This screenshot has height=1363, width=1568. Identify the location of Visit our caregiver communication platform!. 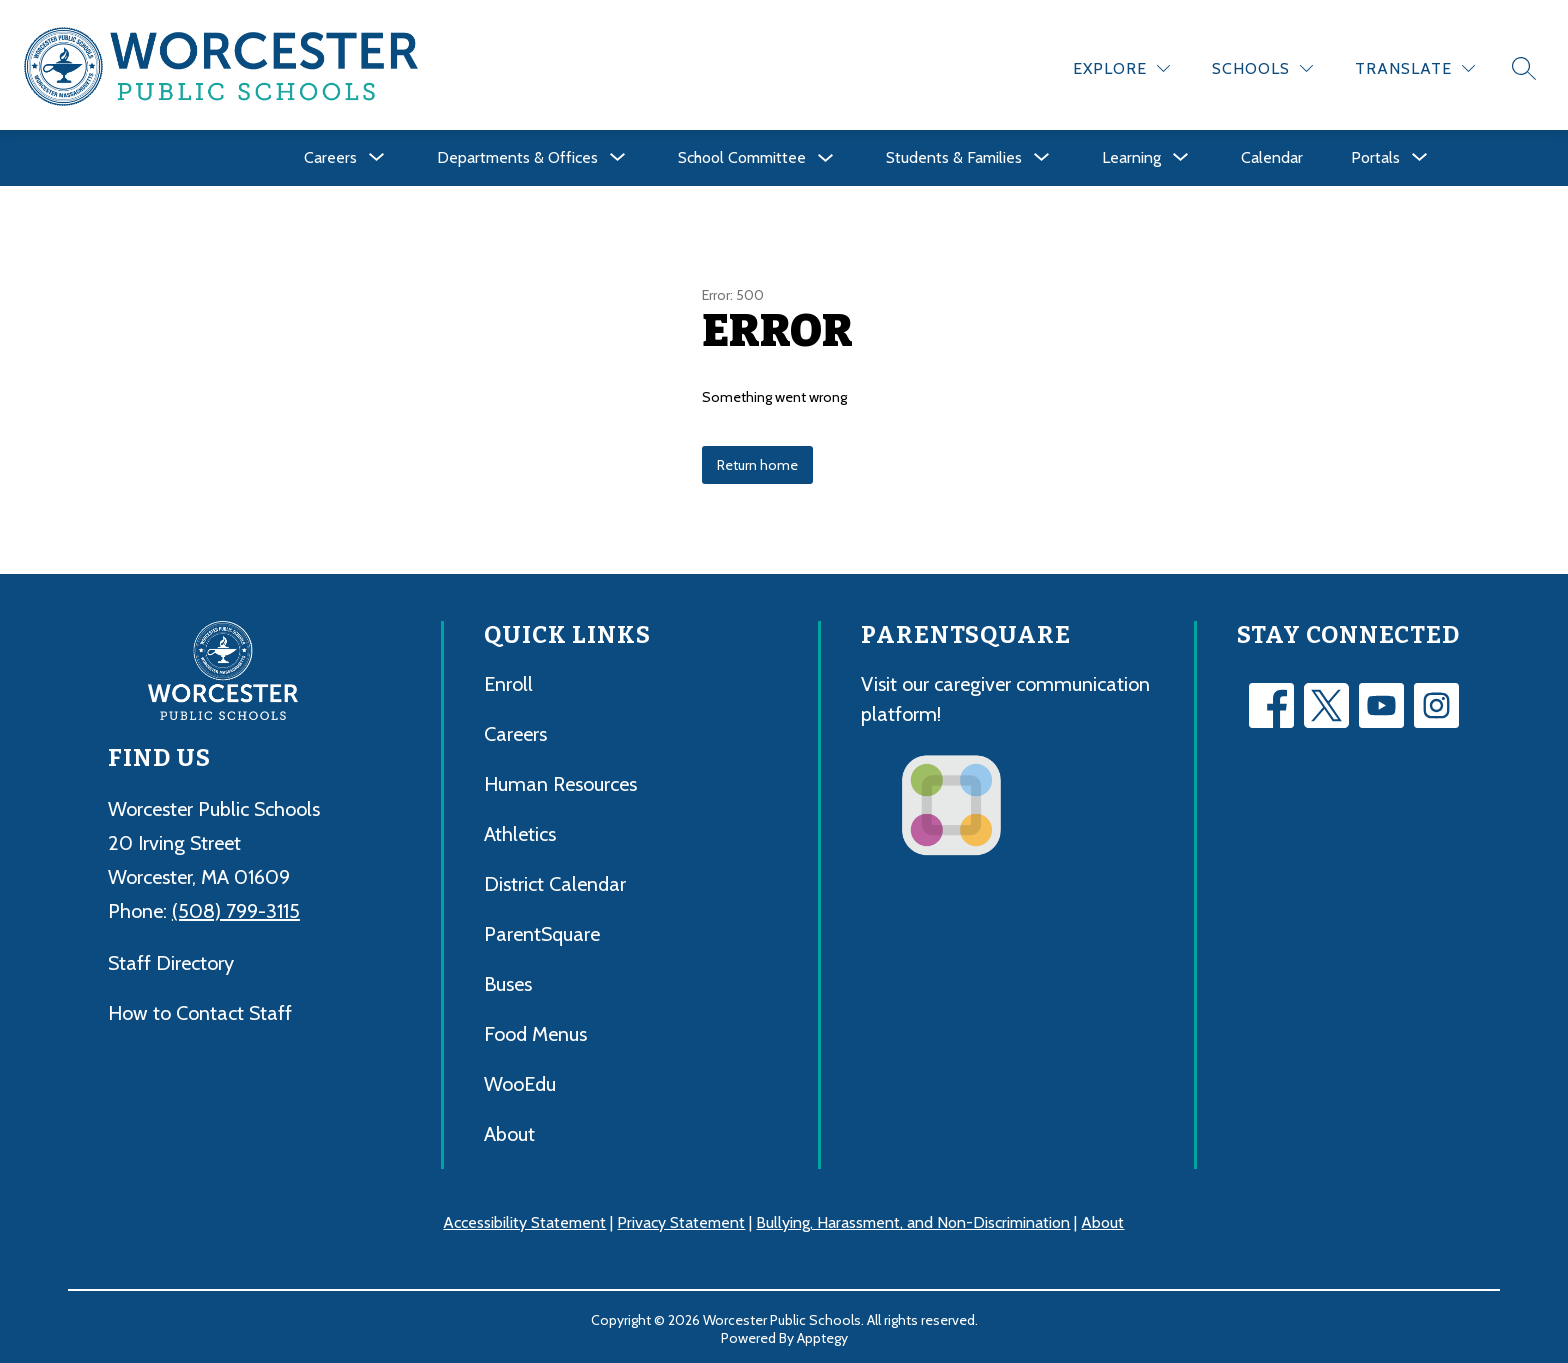
(1005, 696).